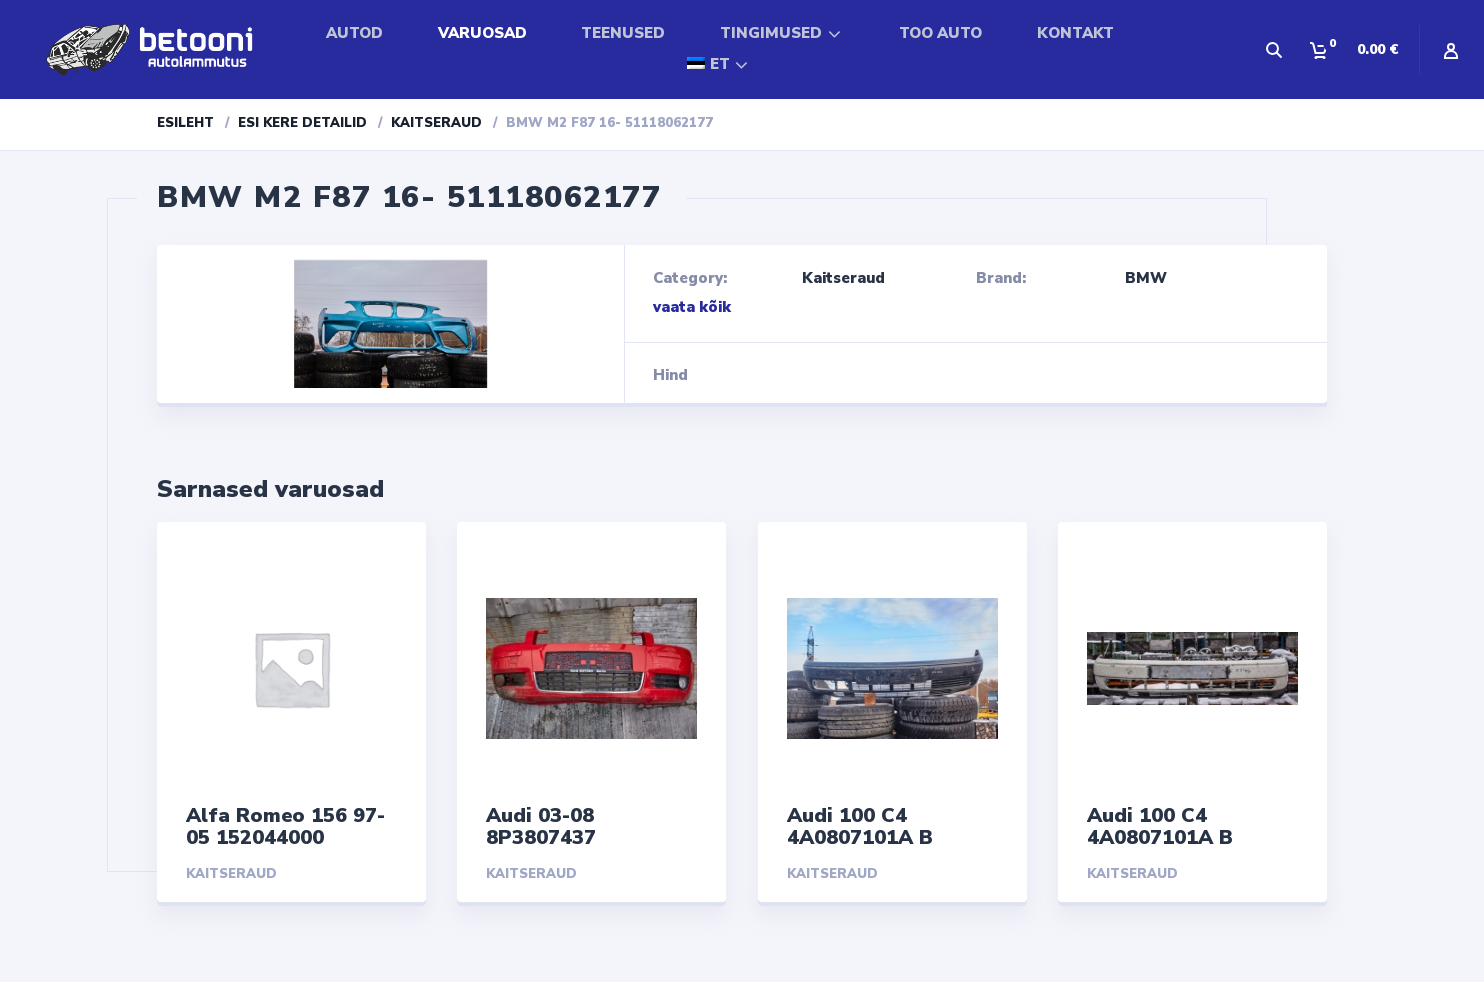 Image resolution: width=1484 pixels, height=982 pixels. I want to click on VARUOSAD, so click(482, 33).